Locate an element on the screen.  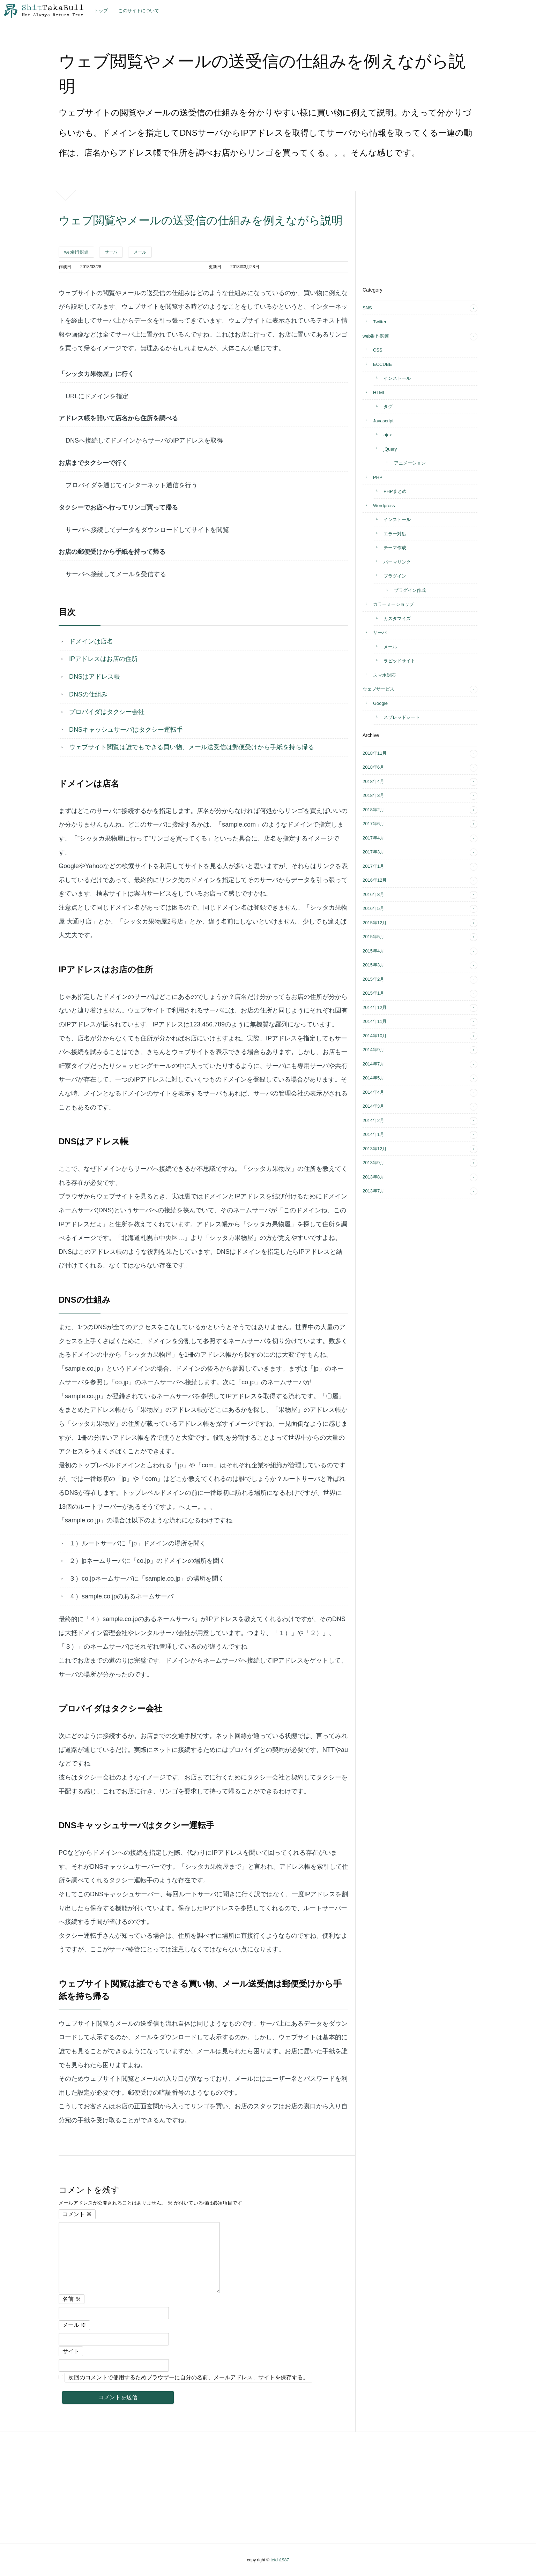
Twitter is located at coordinates (379, 321).